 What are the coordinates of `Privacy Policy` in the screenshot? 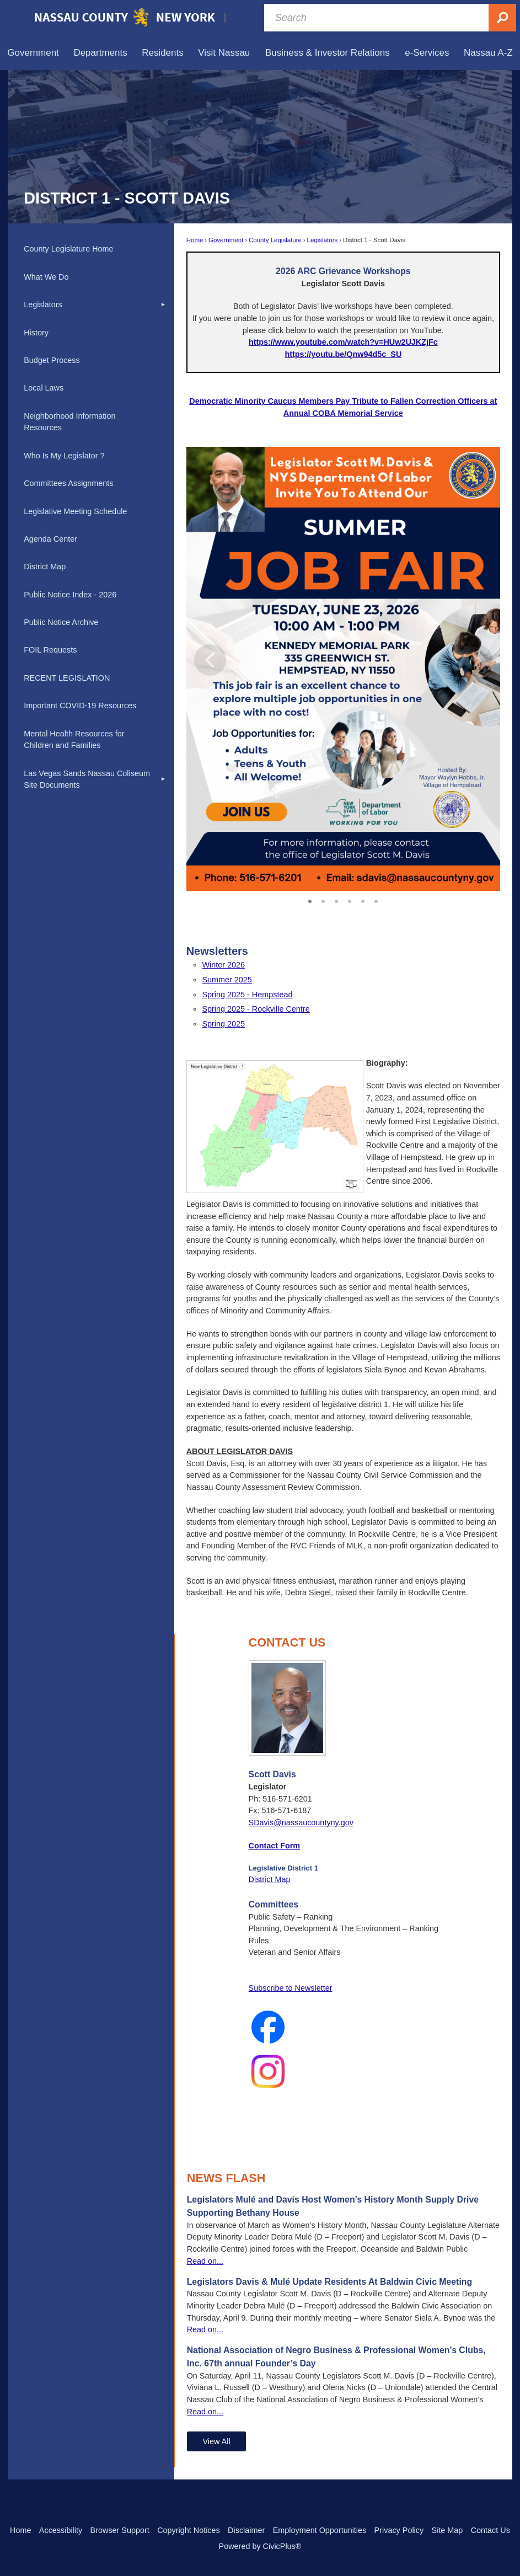 It's located at (399, 2530).